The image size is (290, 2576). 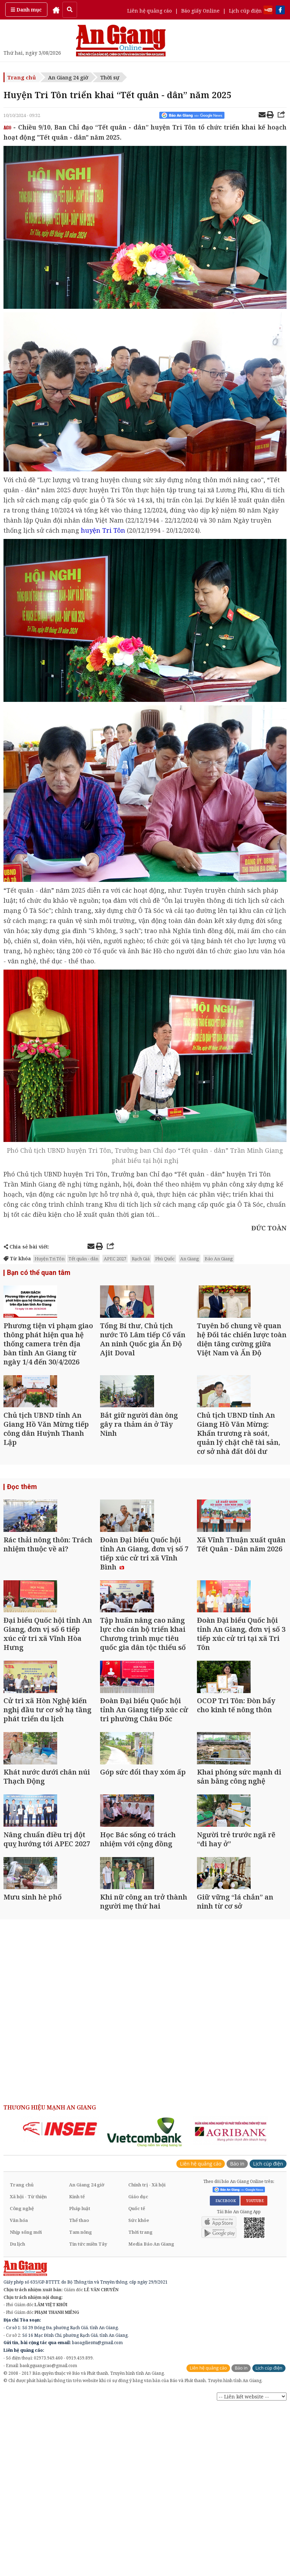 What do you see at coordinates (189, 1258) in the screenshot?
I see `An Giang` at bounding box center [189, 1258].